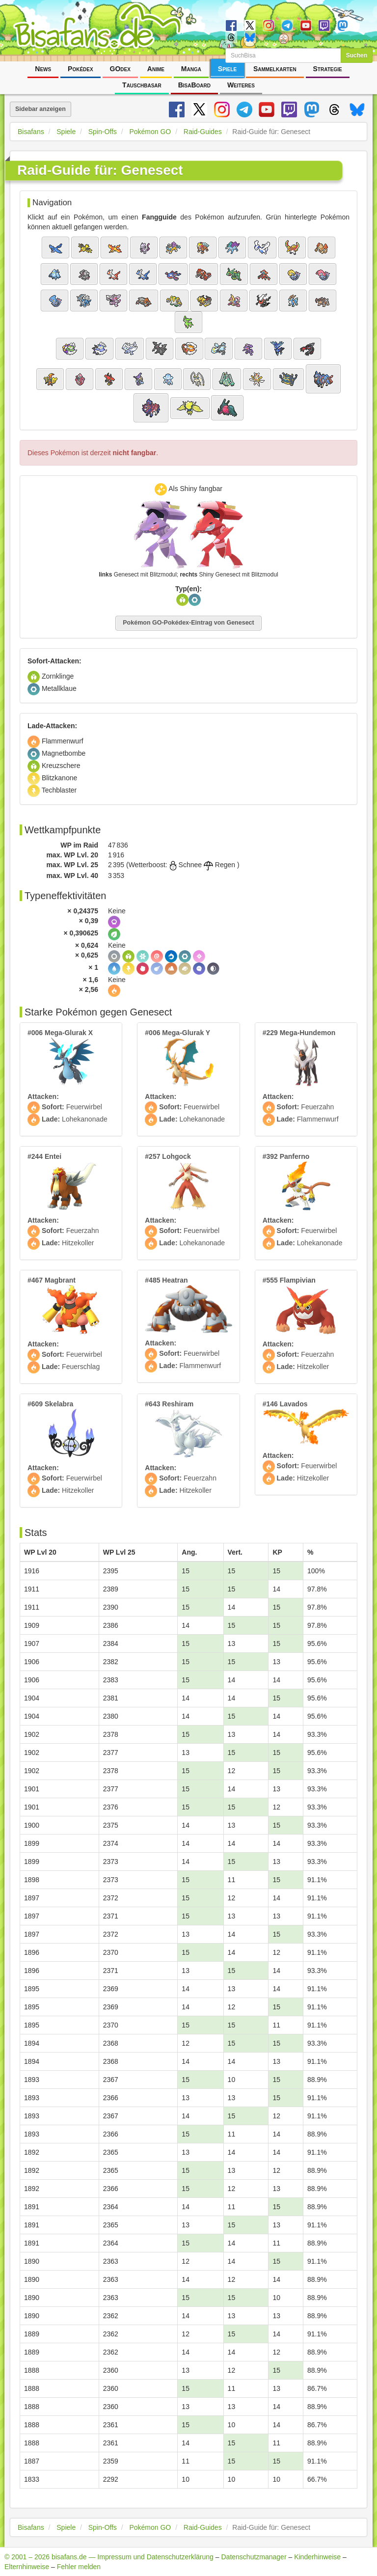 This screenshot has width=377, height=2576. Describe the element at coordinates (188, 622) in the screenshot. I see `Pokémon GO-Pokédex-Eintrag von Genesect` at that location.